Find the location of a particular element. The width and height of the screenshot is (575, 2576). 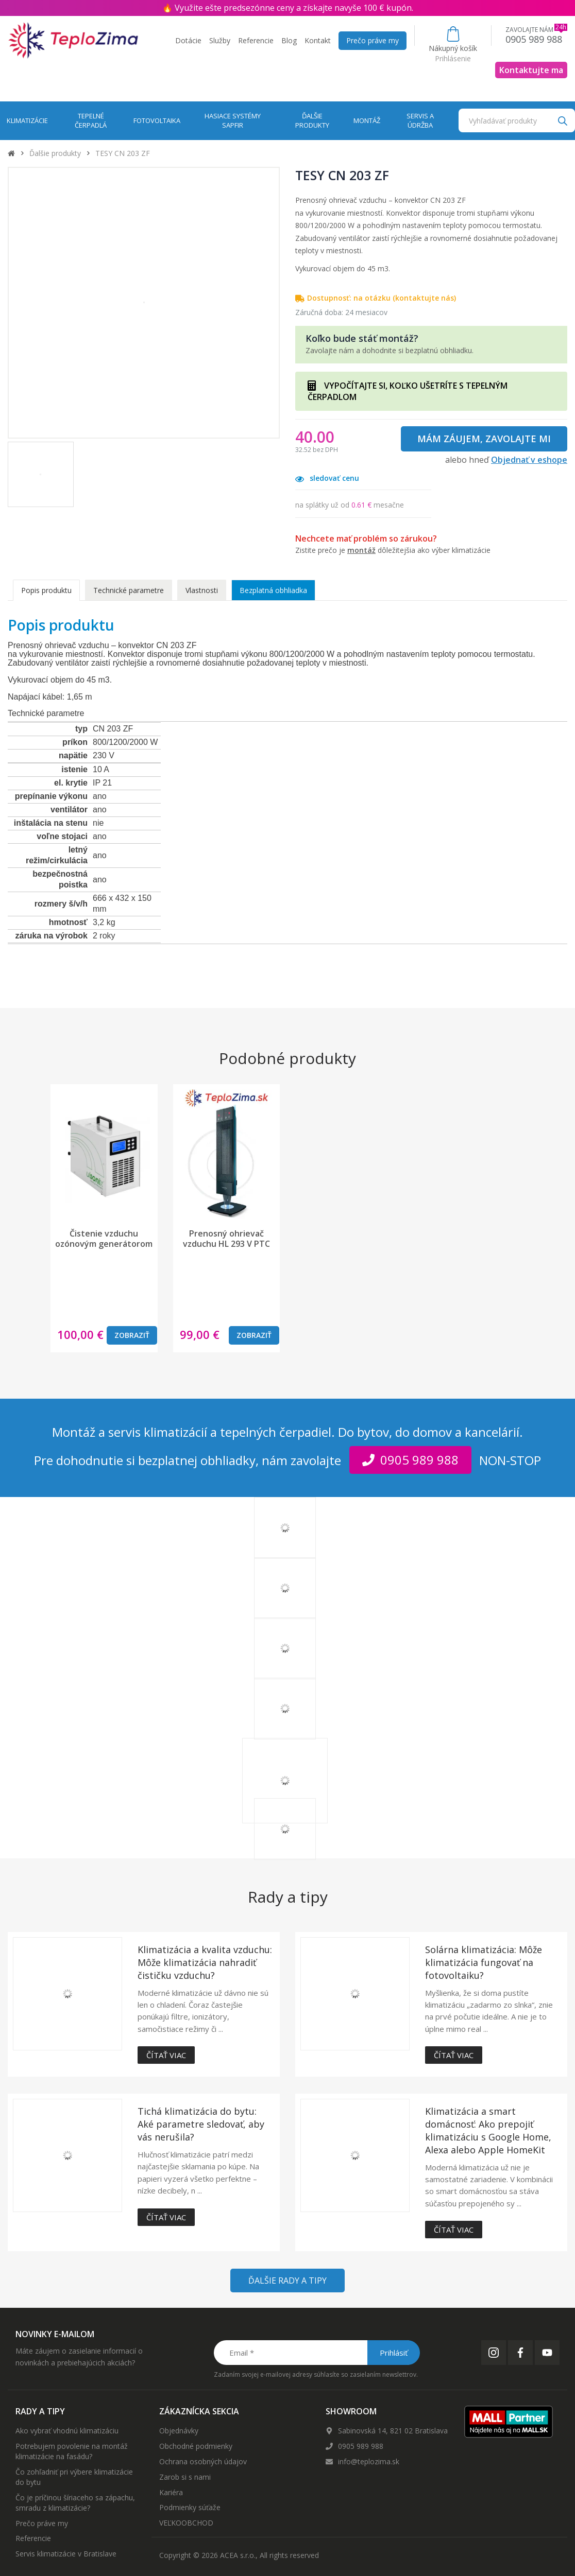

Popis produktu is located at coordinates (46, 590).